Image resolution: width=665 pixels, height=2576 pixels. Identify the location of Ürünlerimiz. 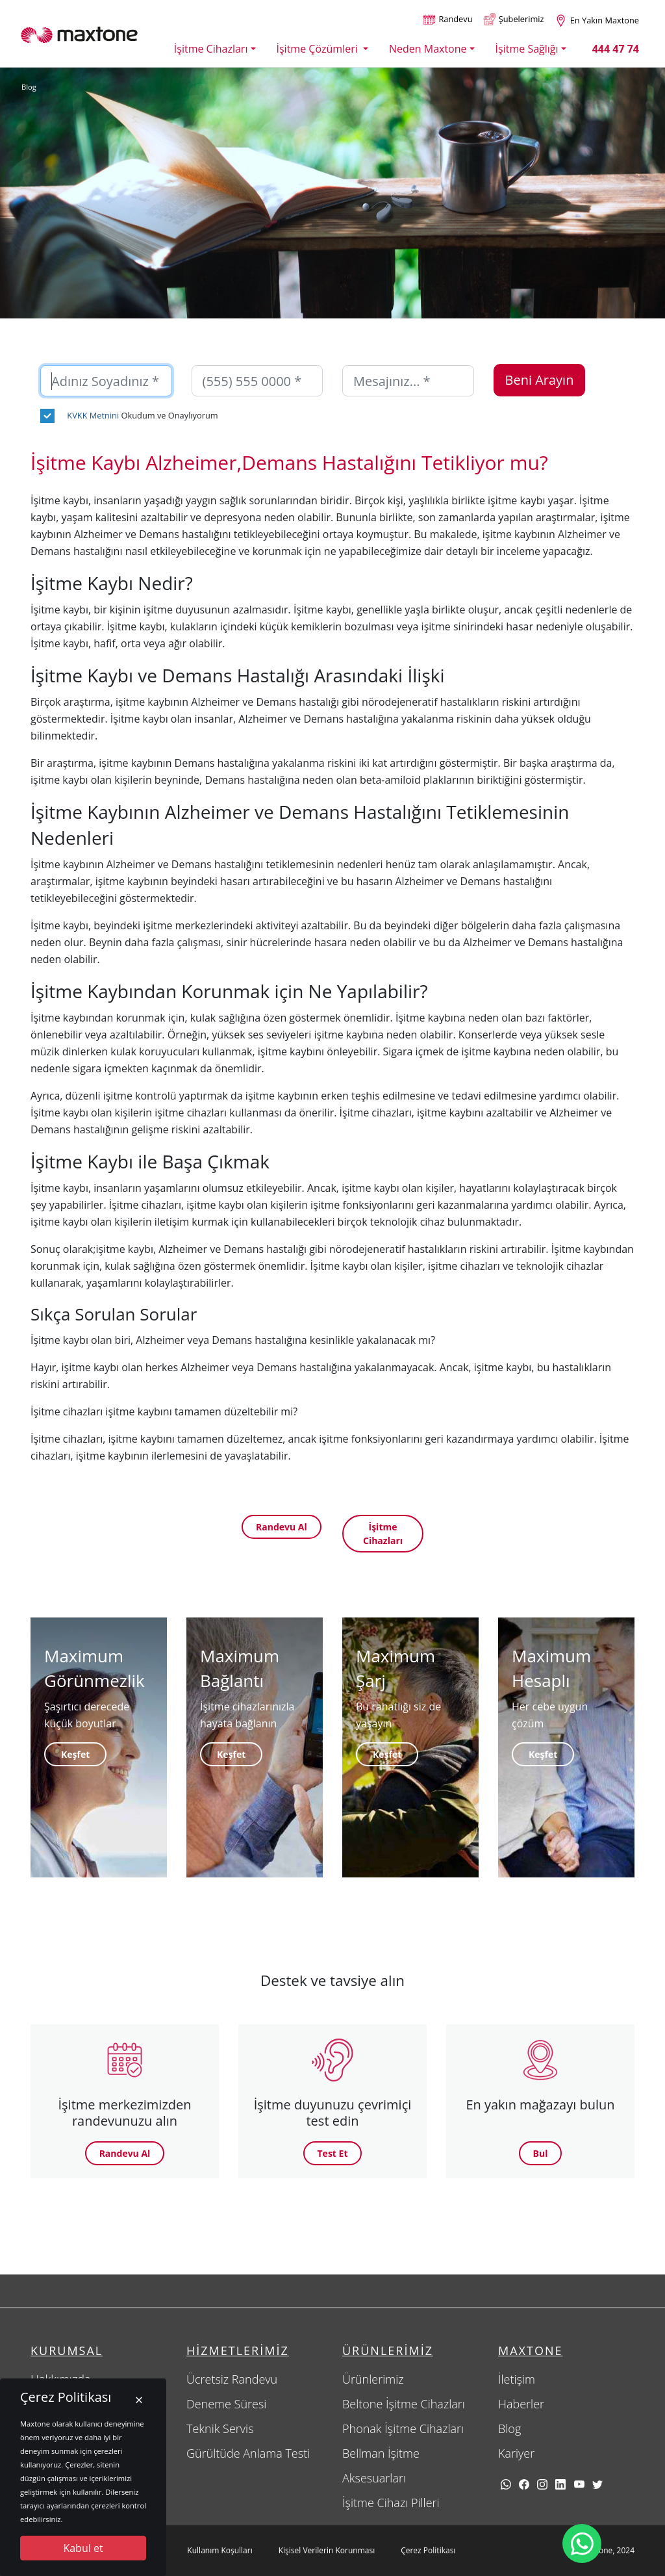
(373, 2379).